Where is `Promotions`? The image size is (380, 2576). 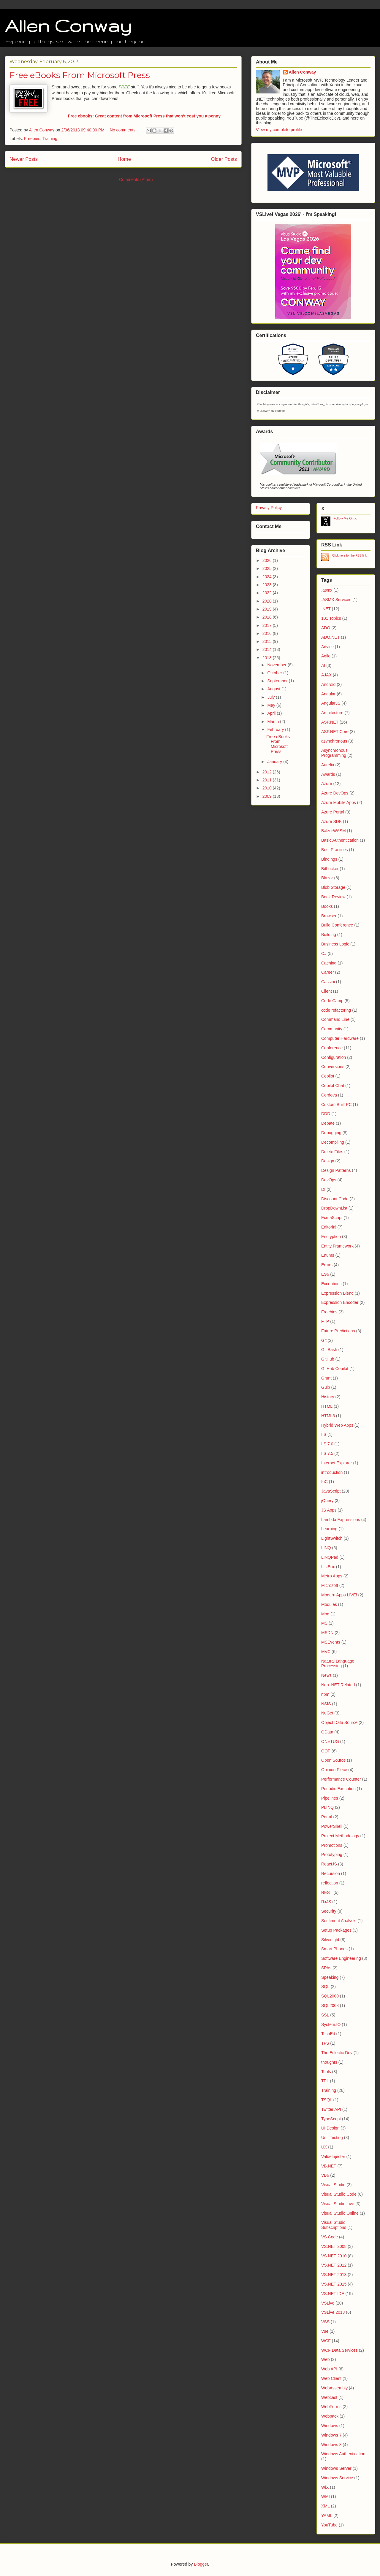 Promotions is located at coordinates (331, 1845).